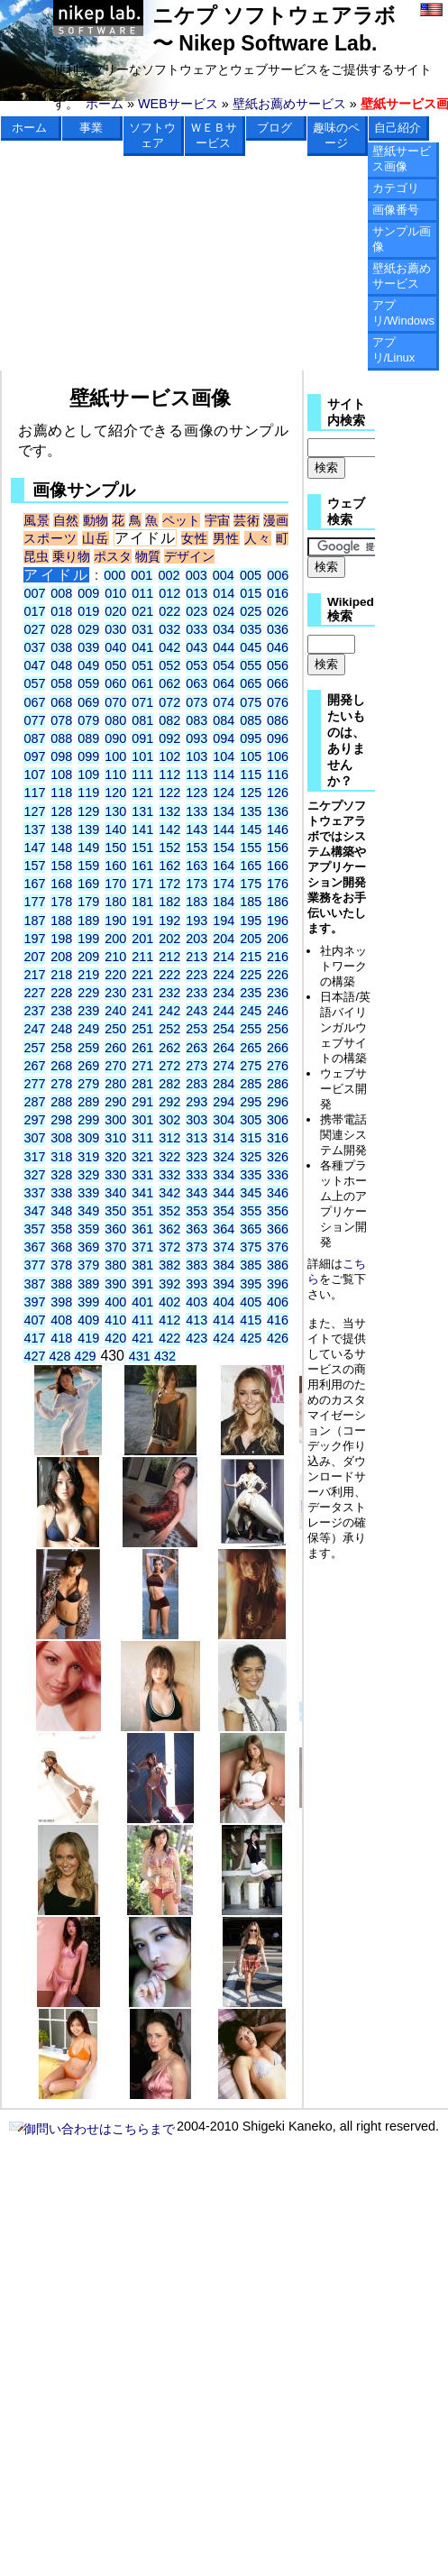  What do you see at coordinates (250, 1175) in the screenshot?
I see `335` at bounding box center [250, 1175].